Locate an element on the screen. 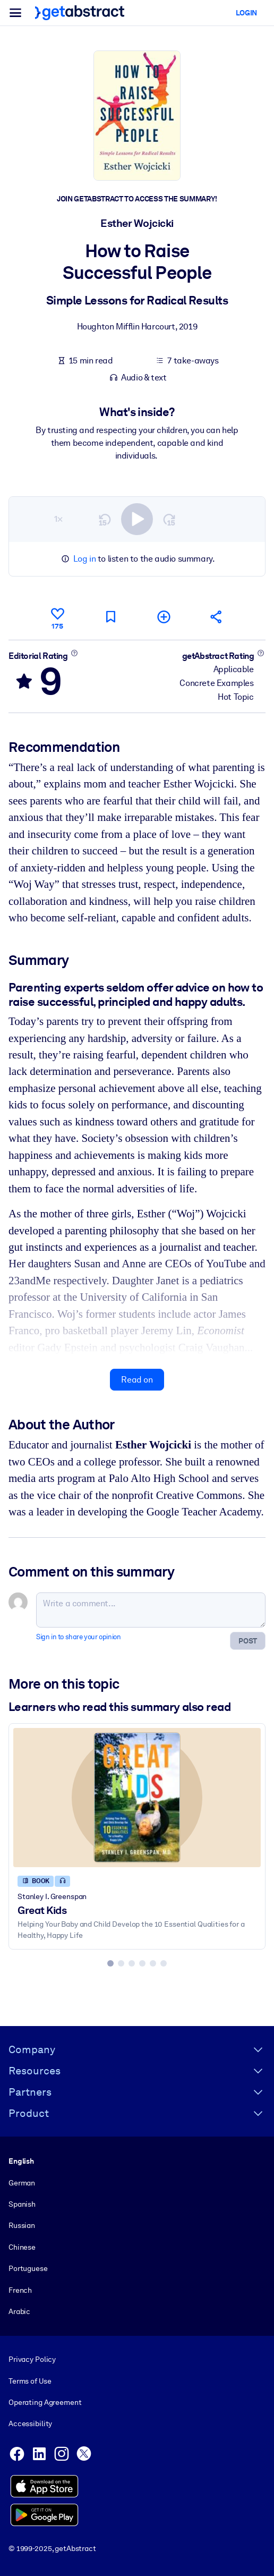 The image size is (274, 2576). [switch] is located at coordinates (137, 519).